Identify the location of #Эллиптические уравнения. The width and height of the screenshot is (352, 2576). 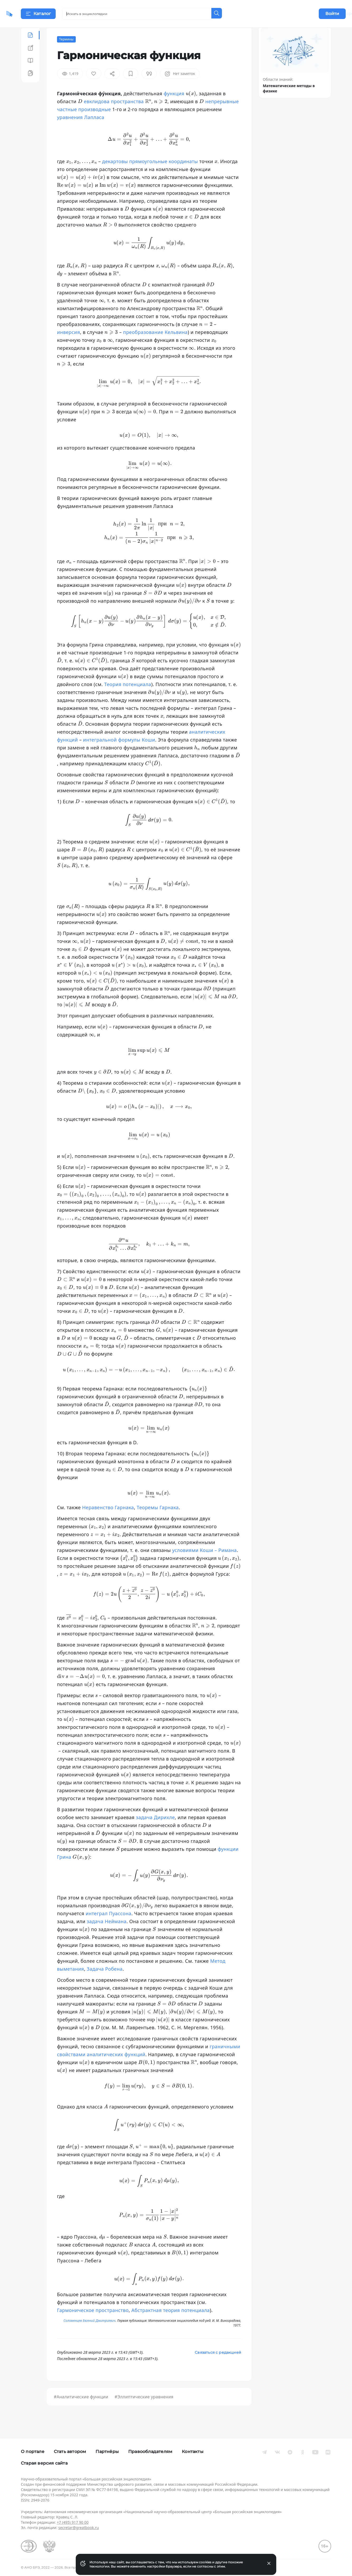
(144, 2410).